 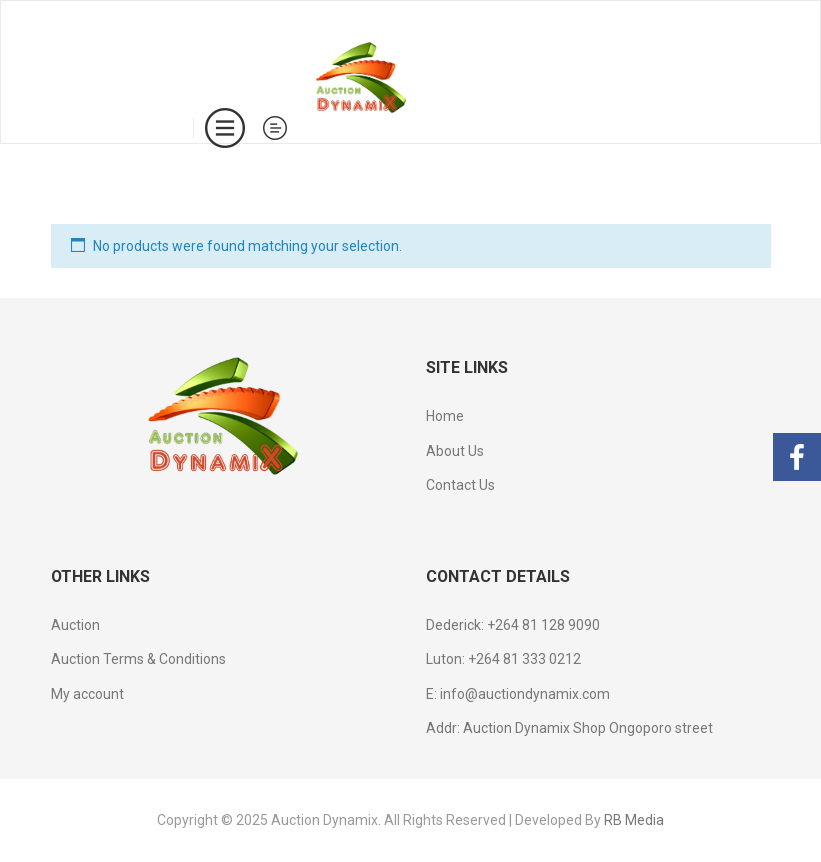 I want to click on Addr: Auction Dynamix Shop Ongoporo street, so click(x=569, y=728).